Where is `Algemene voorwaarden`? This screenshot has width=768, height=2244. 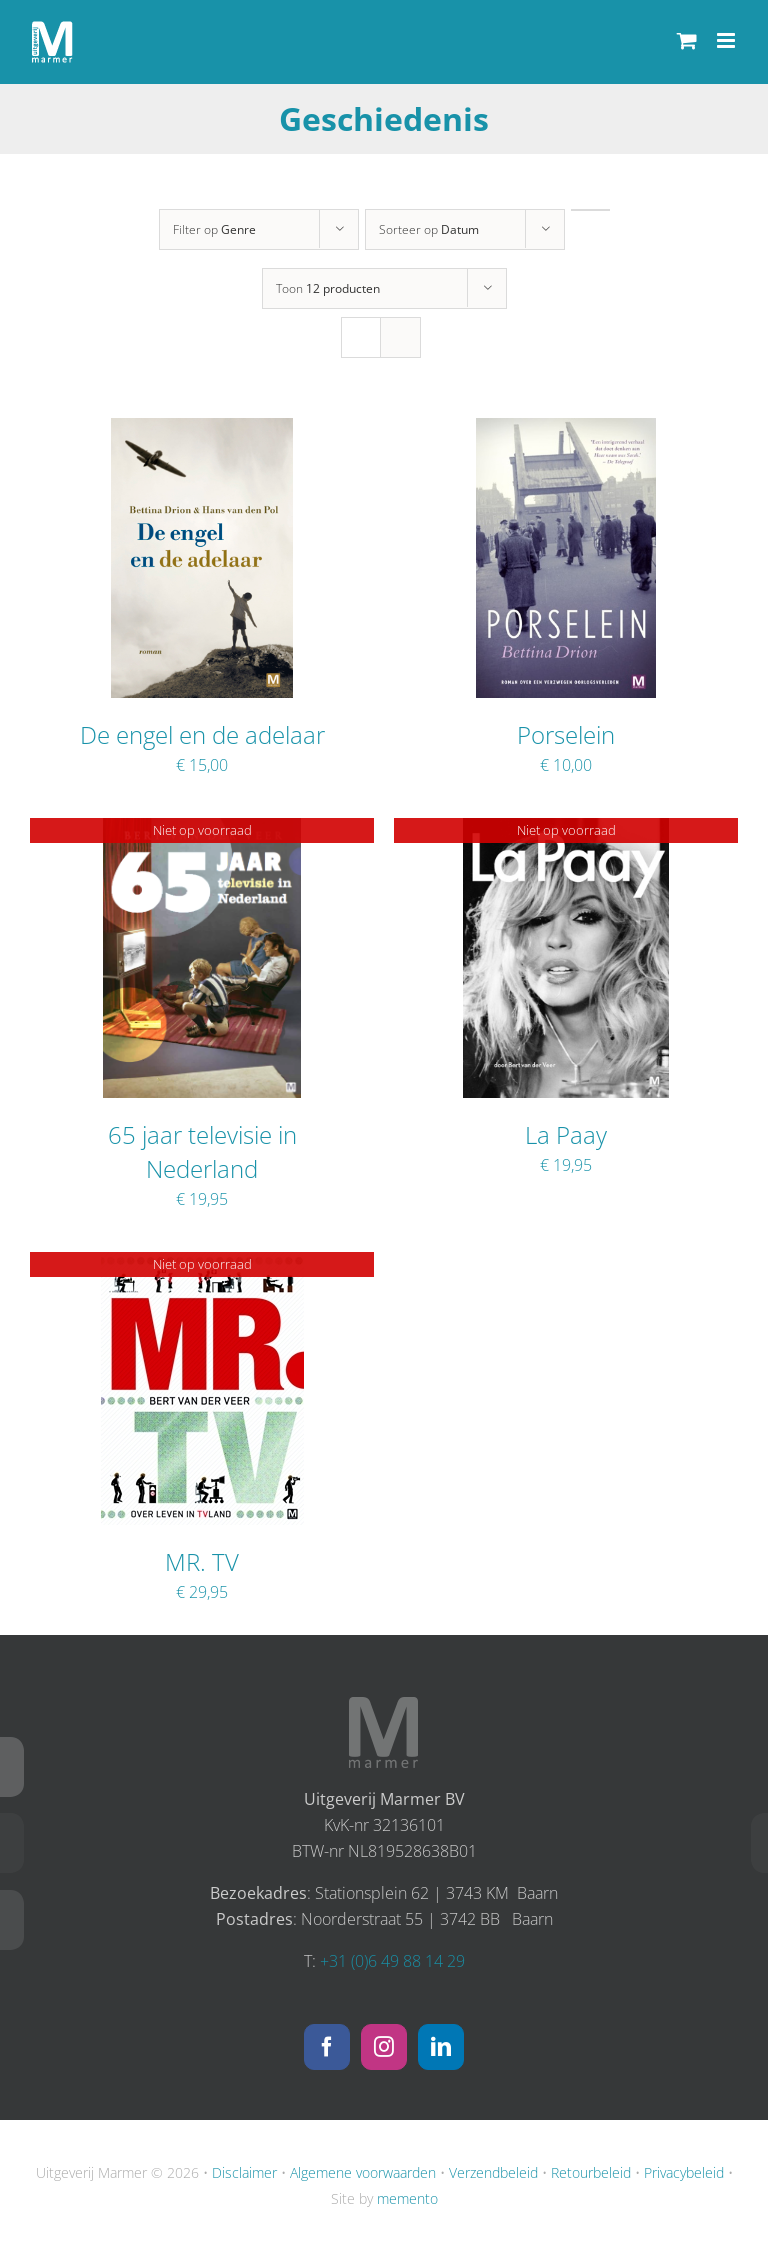 Algemene voorwaarden is located at coordinates (363, 2172).